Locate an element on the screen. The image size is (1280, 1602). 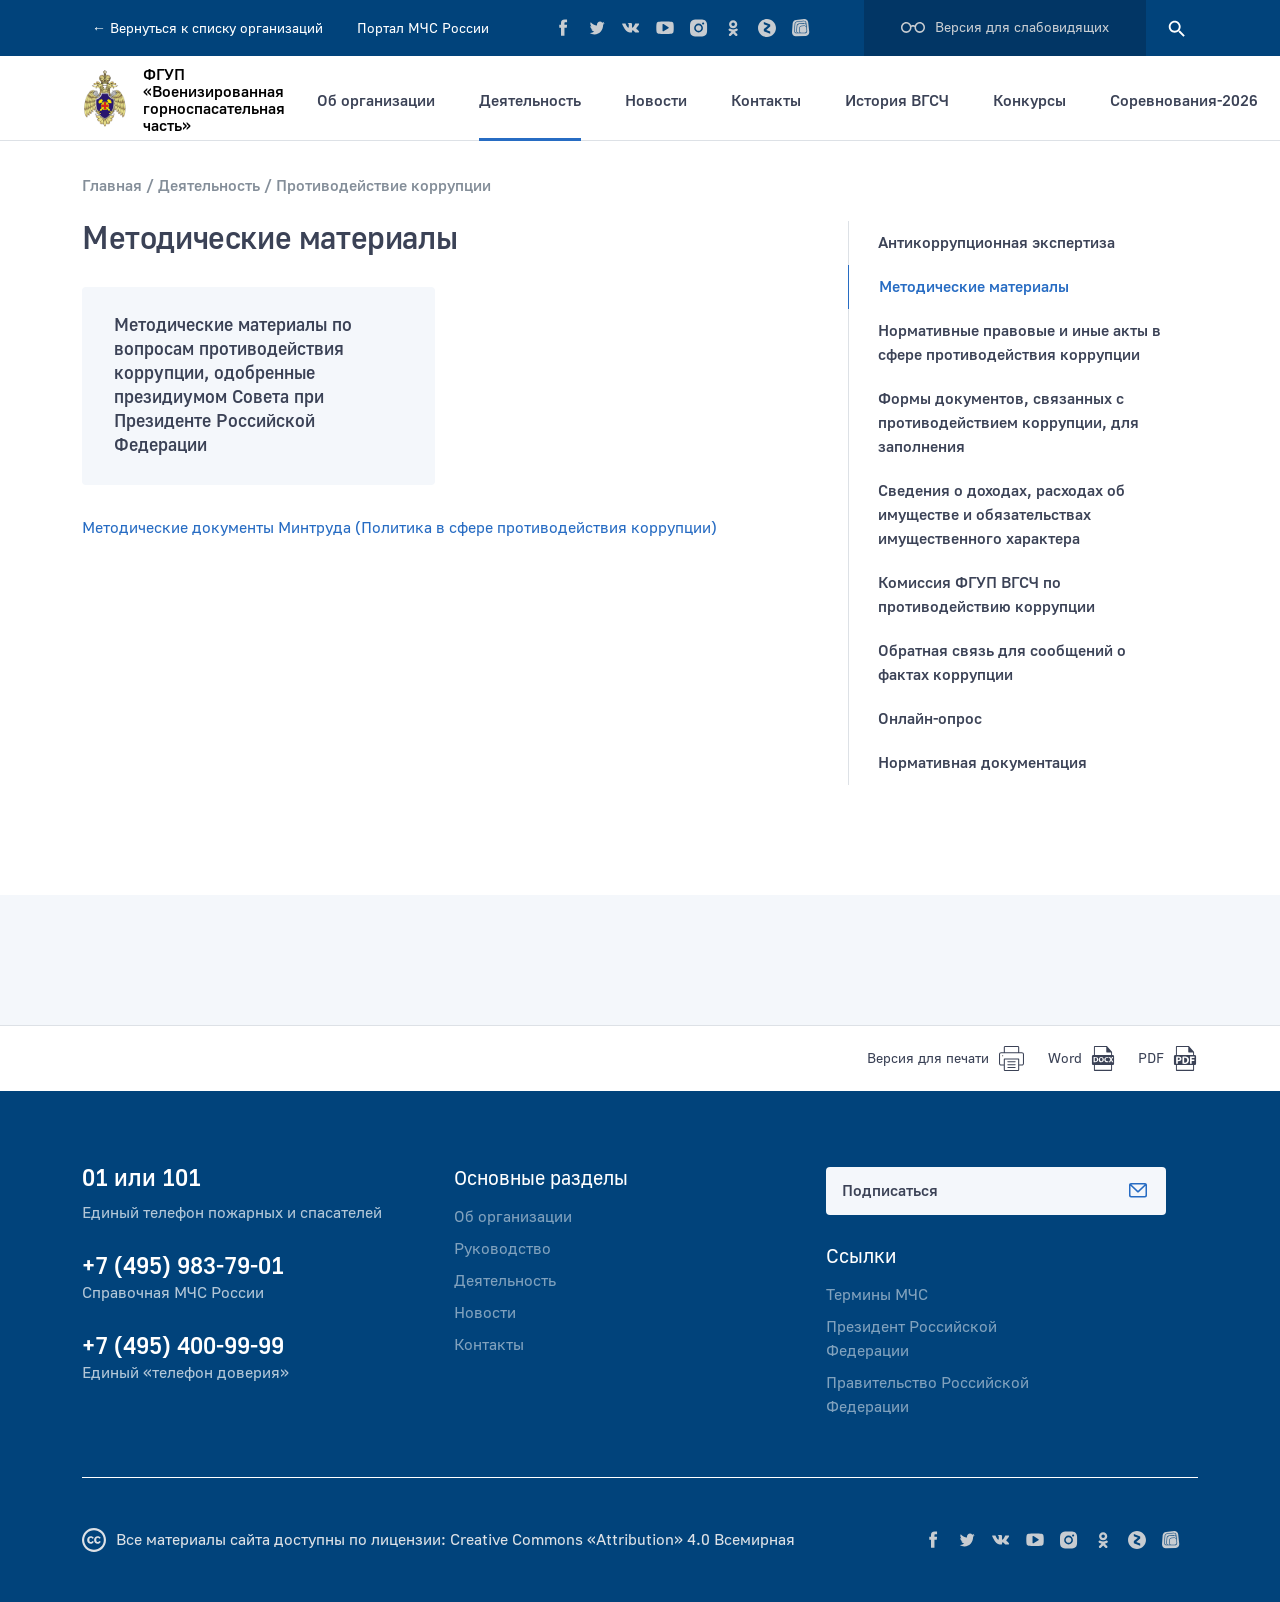
Формы документов, связанных с противодействием коррупции, для заполнения is located at coordinates (1008, 423).